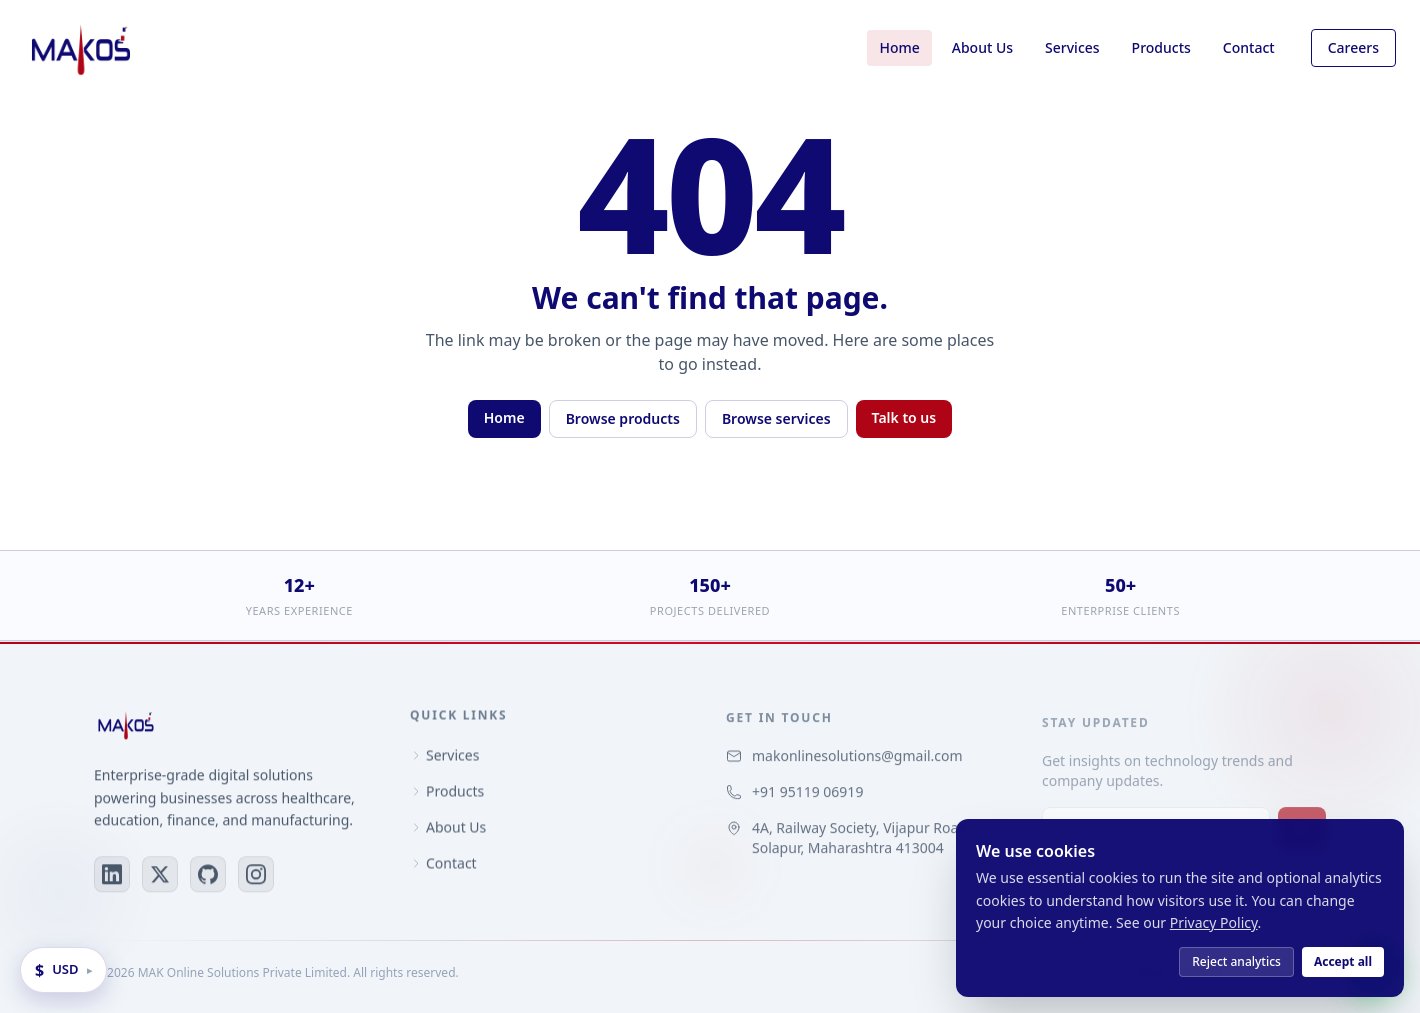 The width and height of the screenshot is (1420, 1013). What do you see at coordinates (899, 47) in the screenshot?
I see `Home` at bounding box center [899, 47].